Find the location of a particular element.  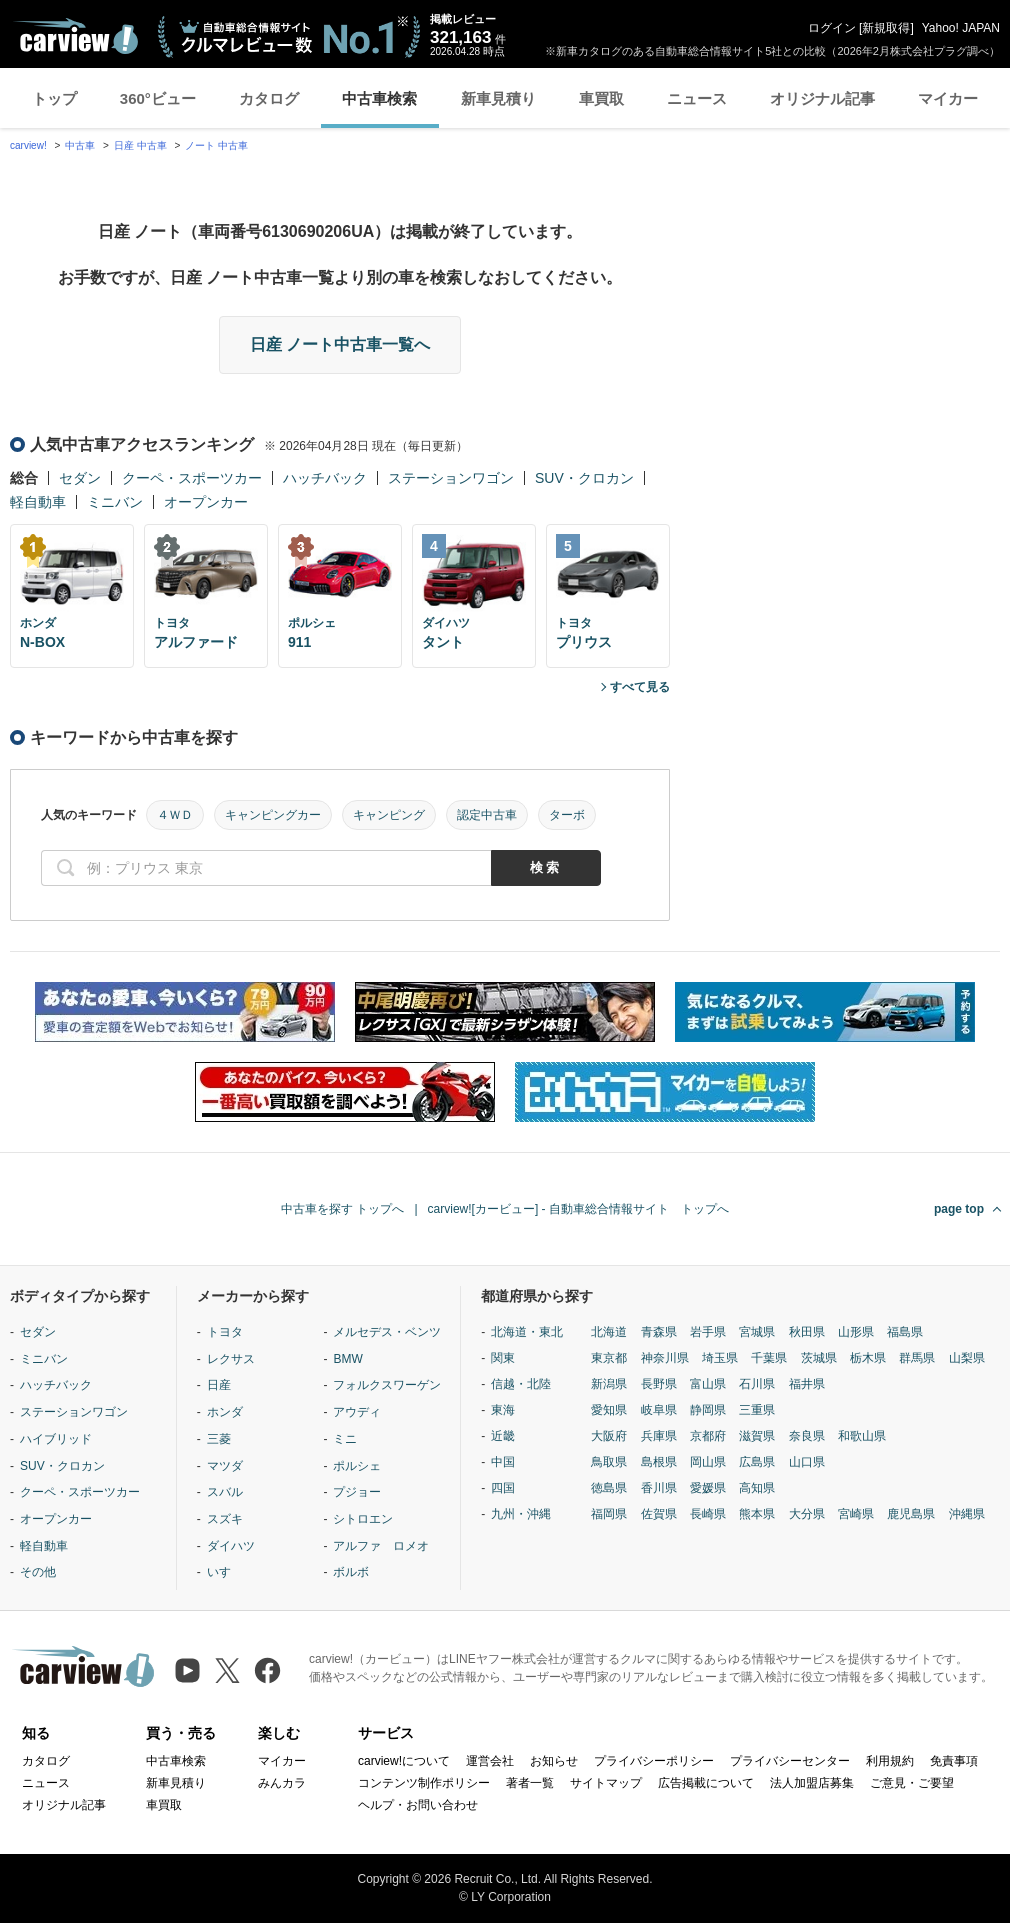

兵庫県 is located at coordinates (659, 1436).